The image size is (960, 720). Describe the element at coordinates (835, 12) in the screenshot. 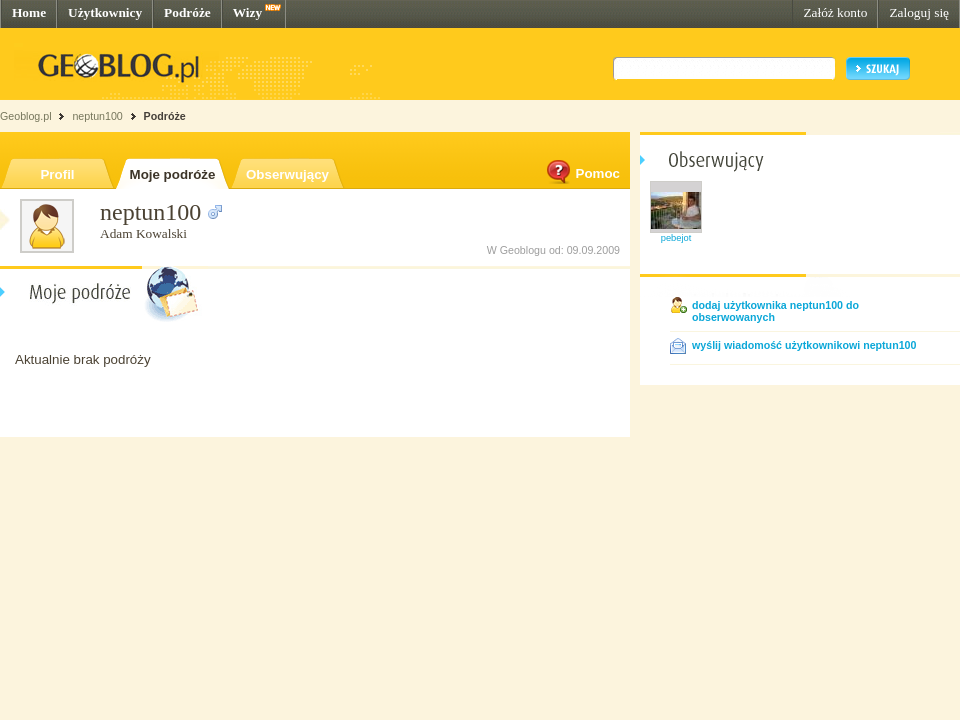

I see `Załóż konto` at that location.